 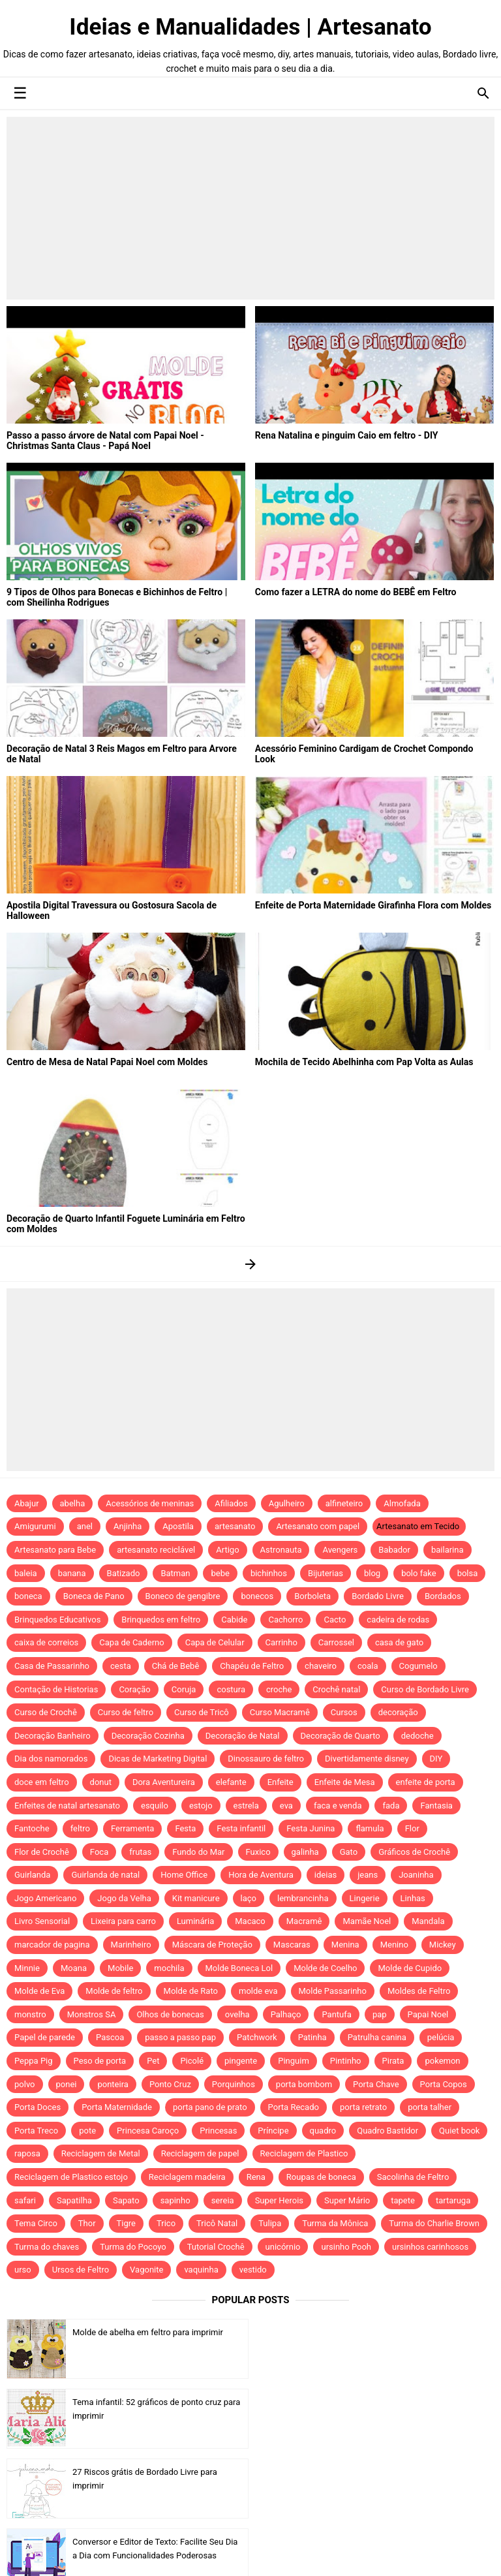 I want to click on abelha, so click(x=72, y=1503).